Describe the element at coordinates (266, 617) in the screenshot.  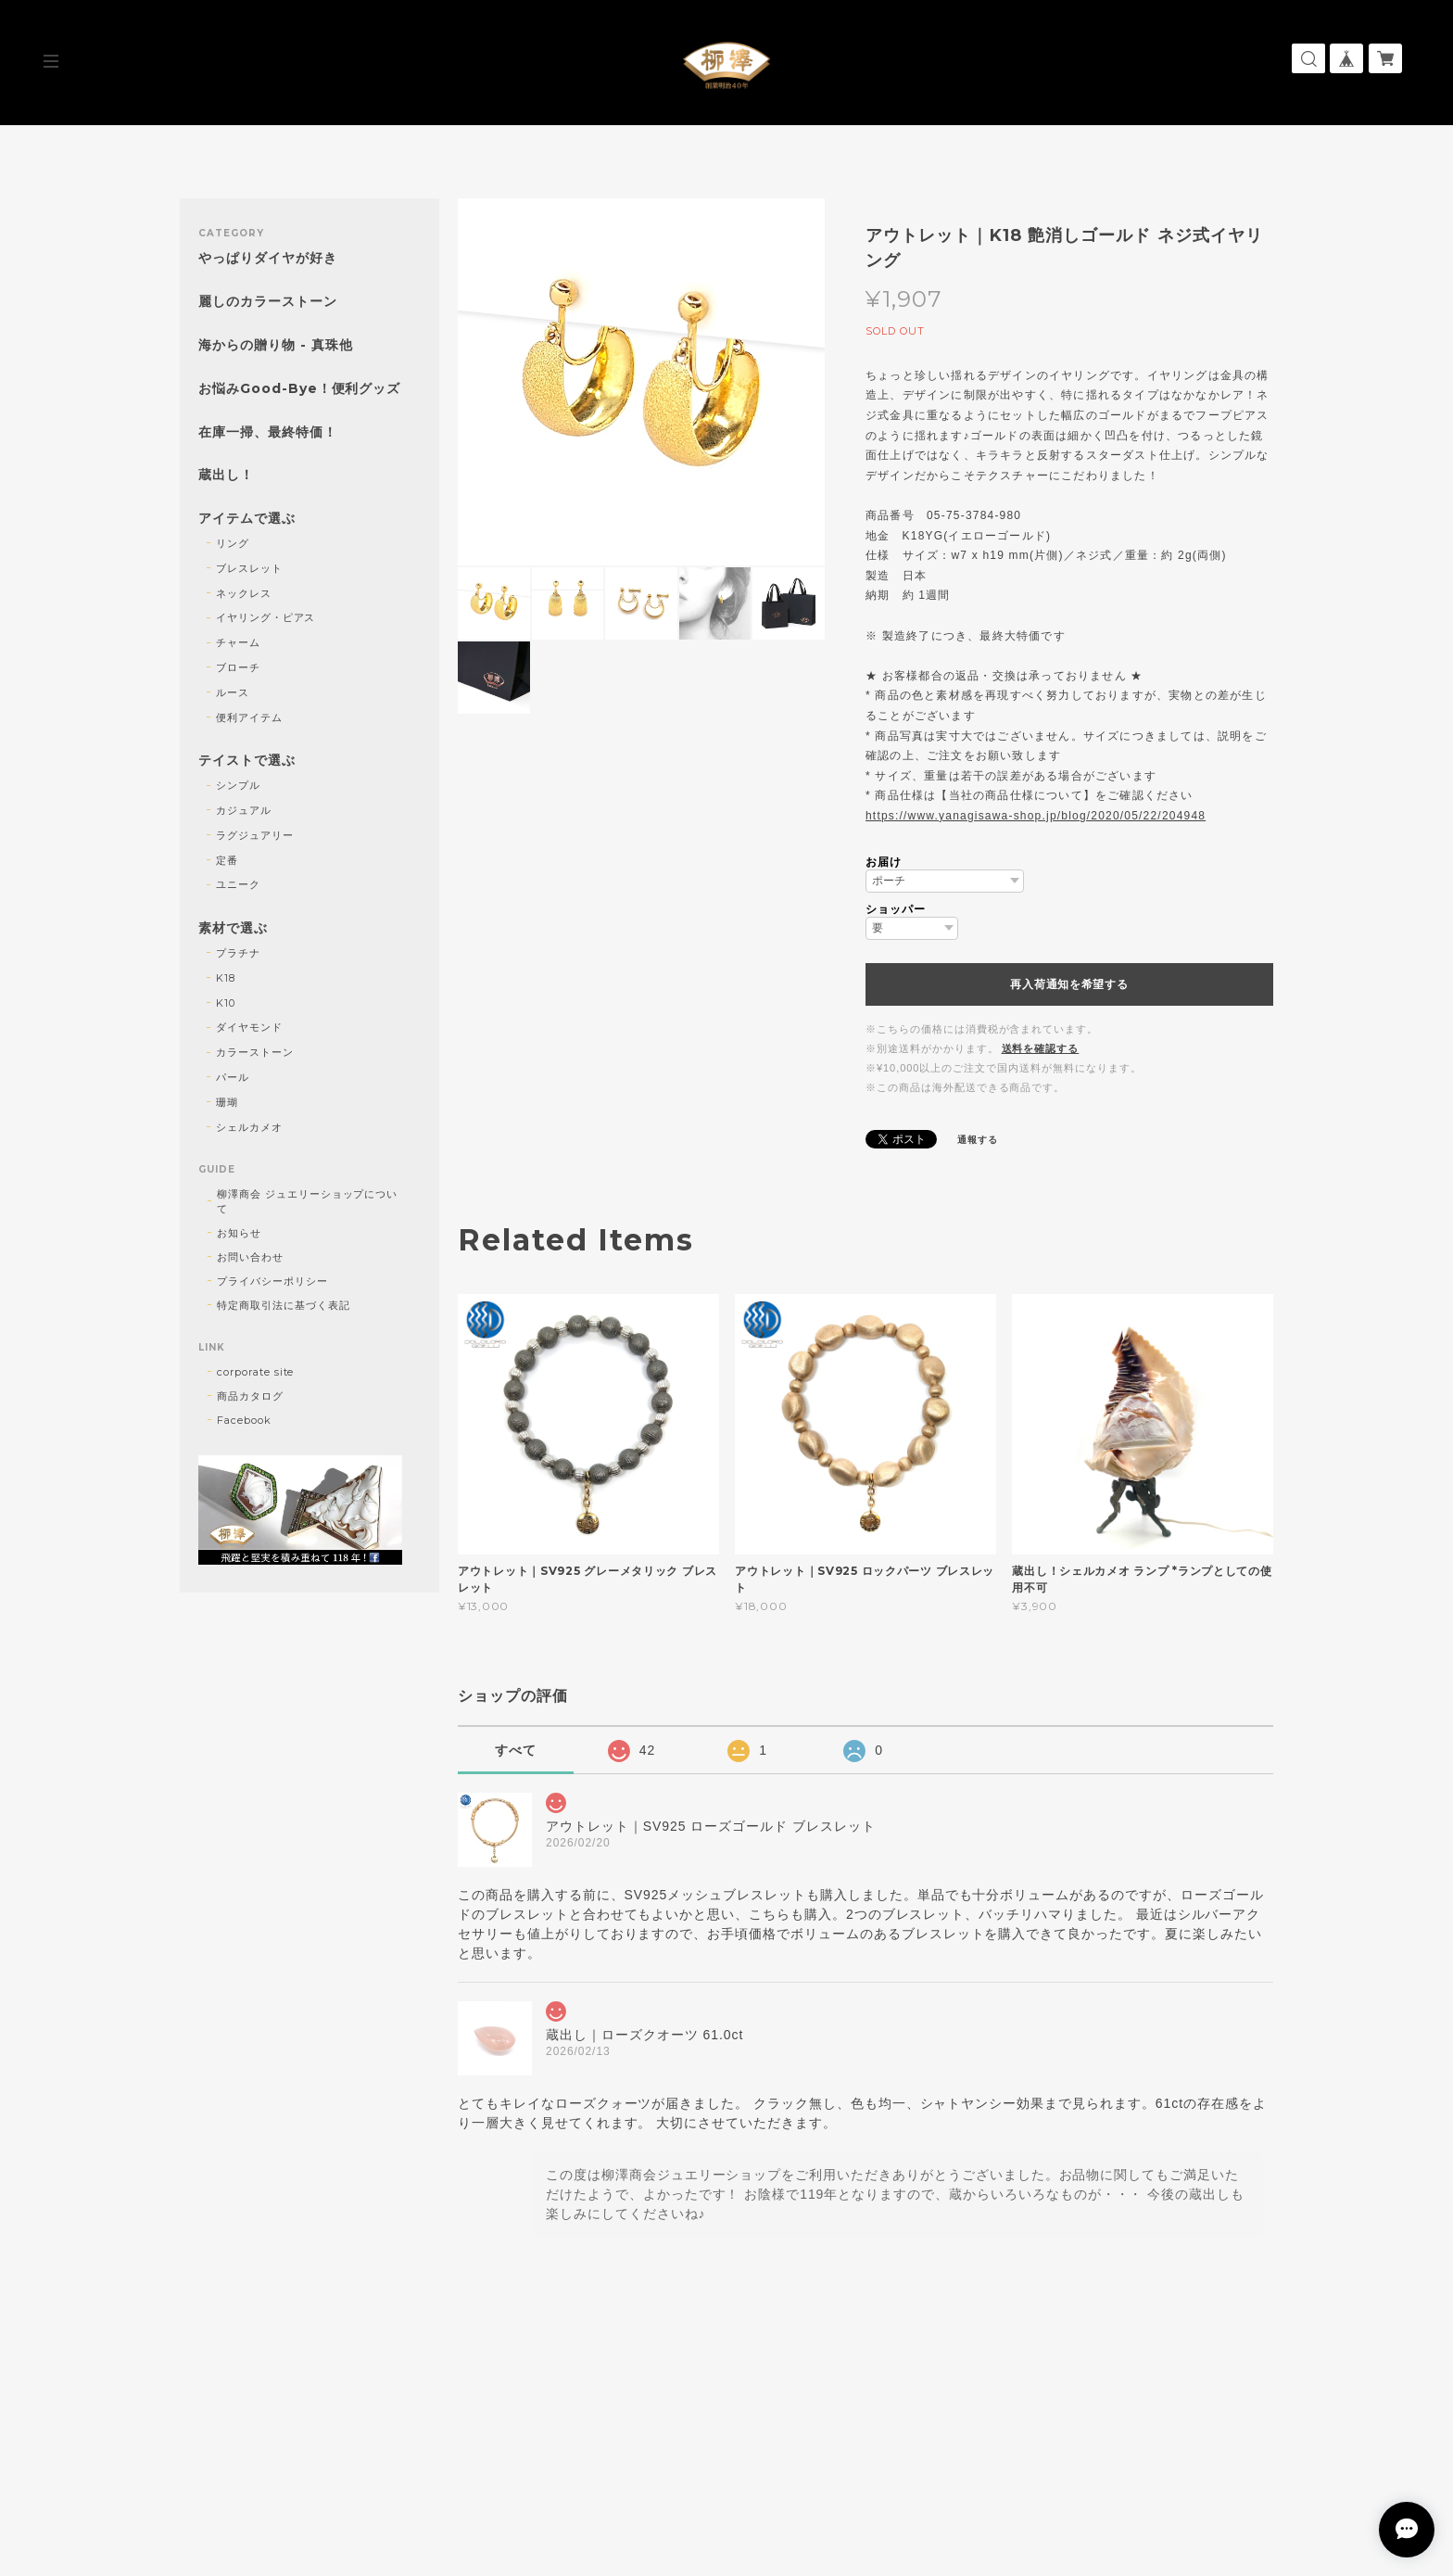
I see `イヤリング・ピアス` at that location.